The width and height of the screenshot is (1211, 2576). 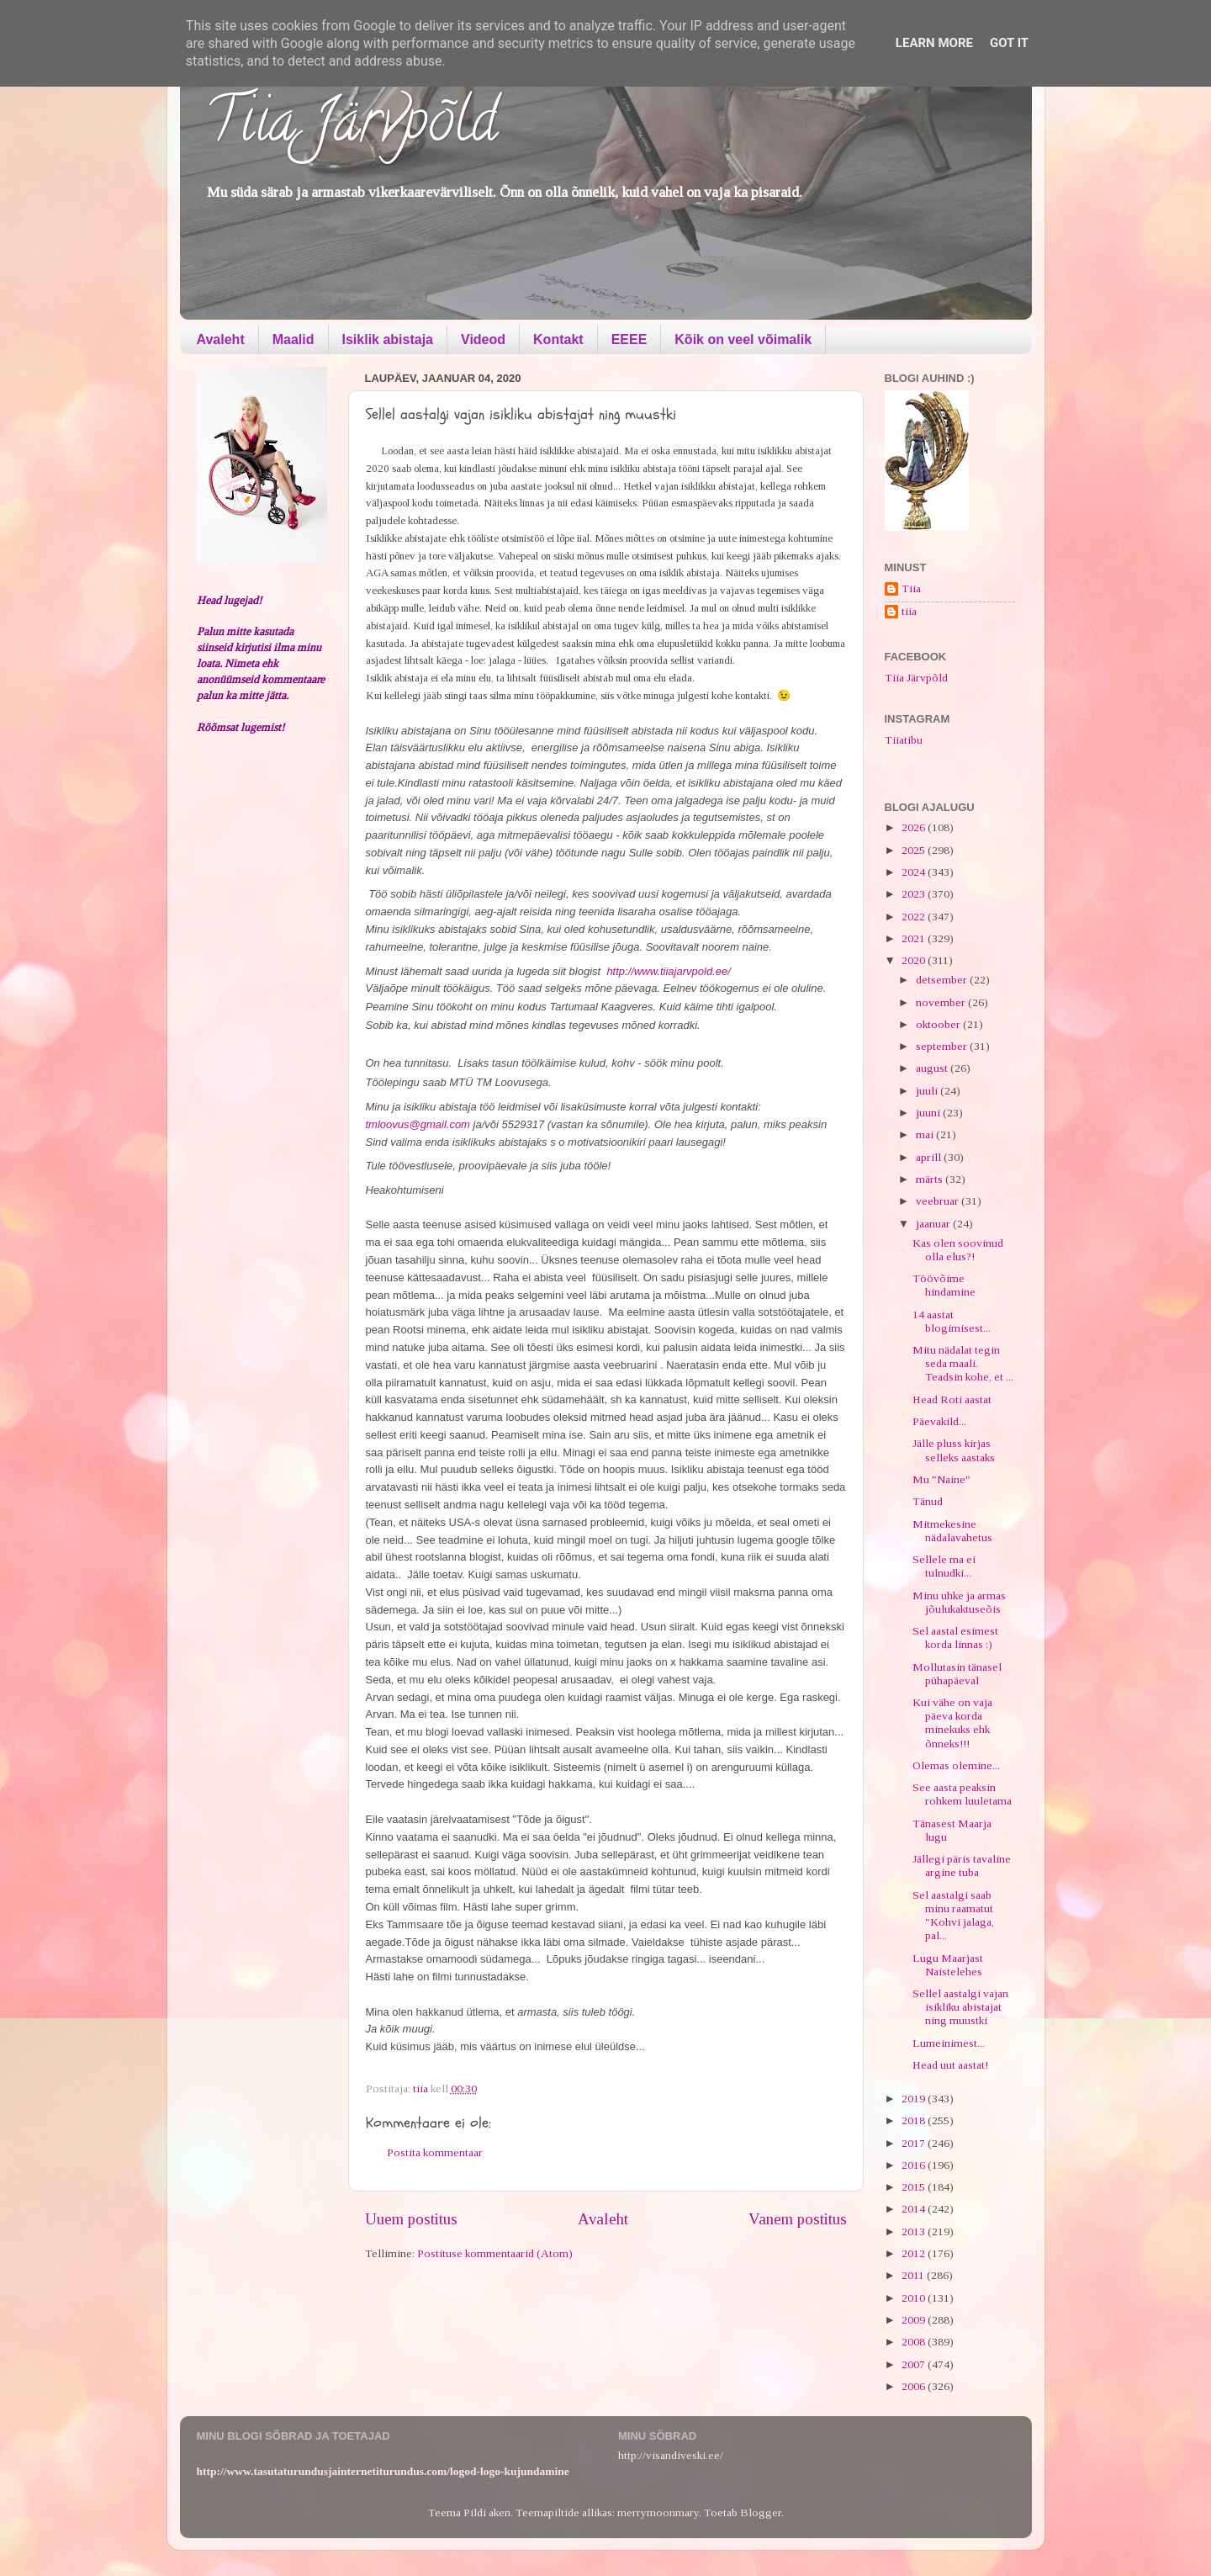 What do you see at coordinates (943, 1046) in the screenshot?
I see `september` at bounding box center [943, 1046].